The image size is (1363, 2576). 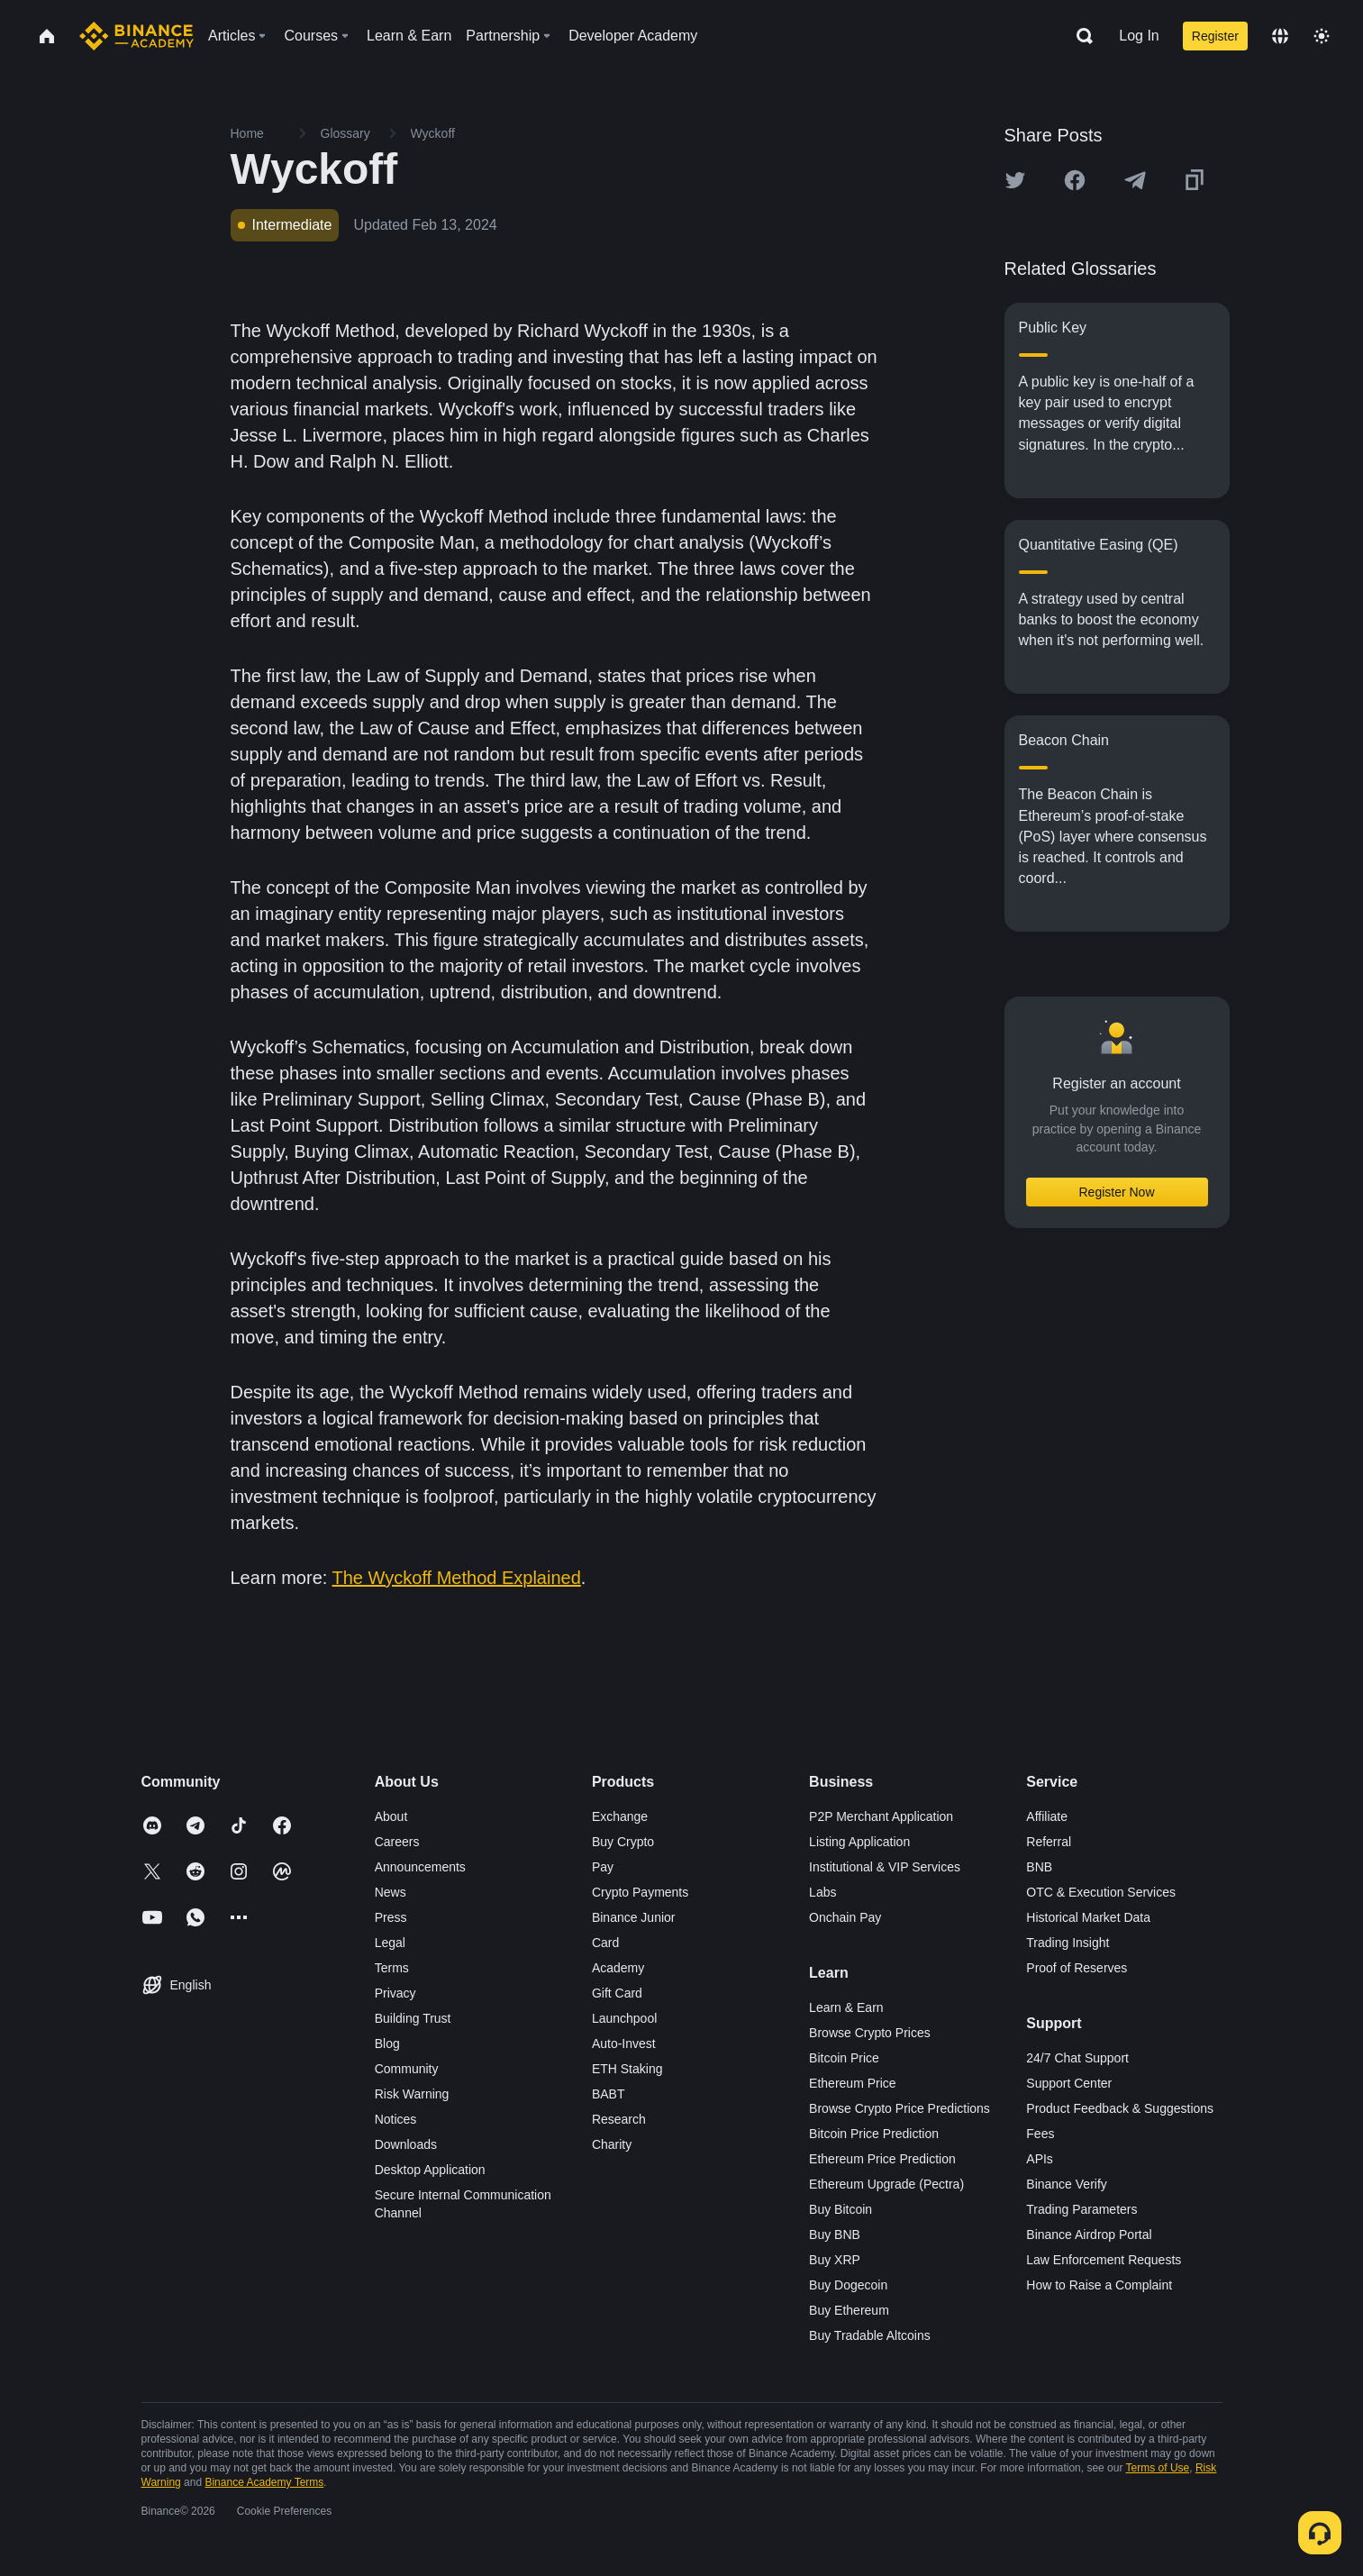 What do you see at coordinates (846, 2007) in the screenshot?
I see `Learn & Earn` at bounding box center [846, 2007].